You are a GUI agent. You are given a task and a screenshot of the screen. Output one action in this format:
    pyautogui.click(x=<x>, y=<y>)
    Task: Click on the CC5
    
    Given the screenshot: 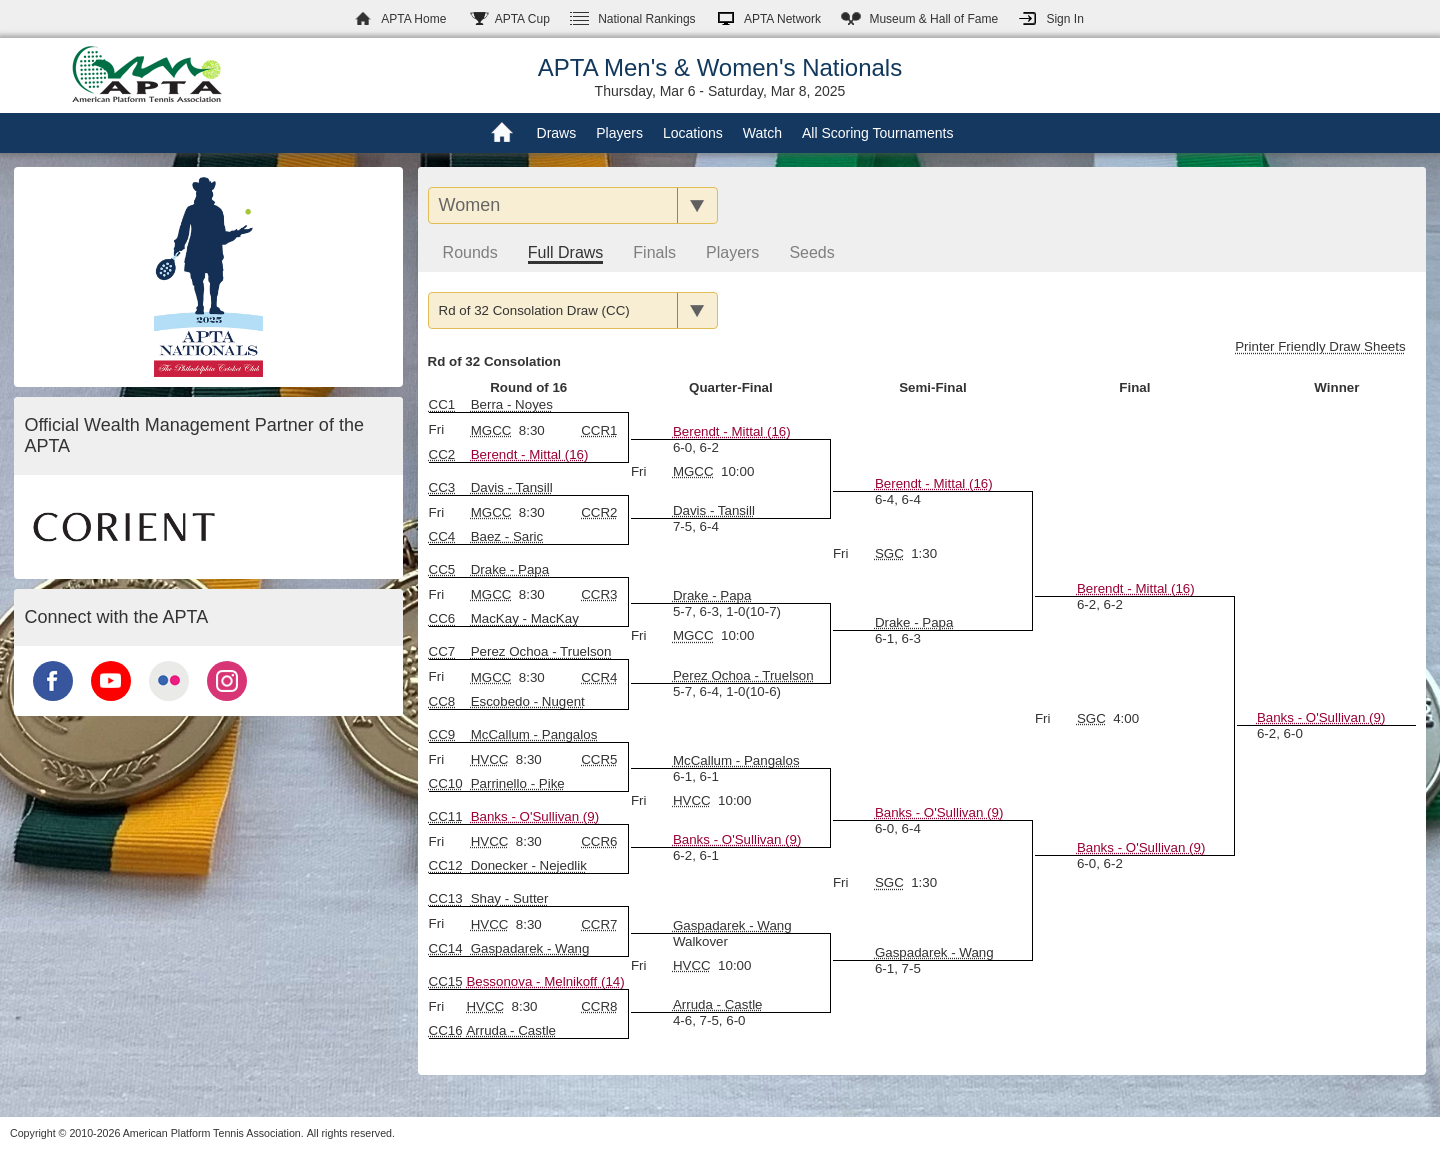 What is the action you would take?
    pyautogui.click(x=442, y=569)
    